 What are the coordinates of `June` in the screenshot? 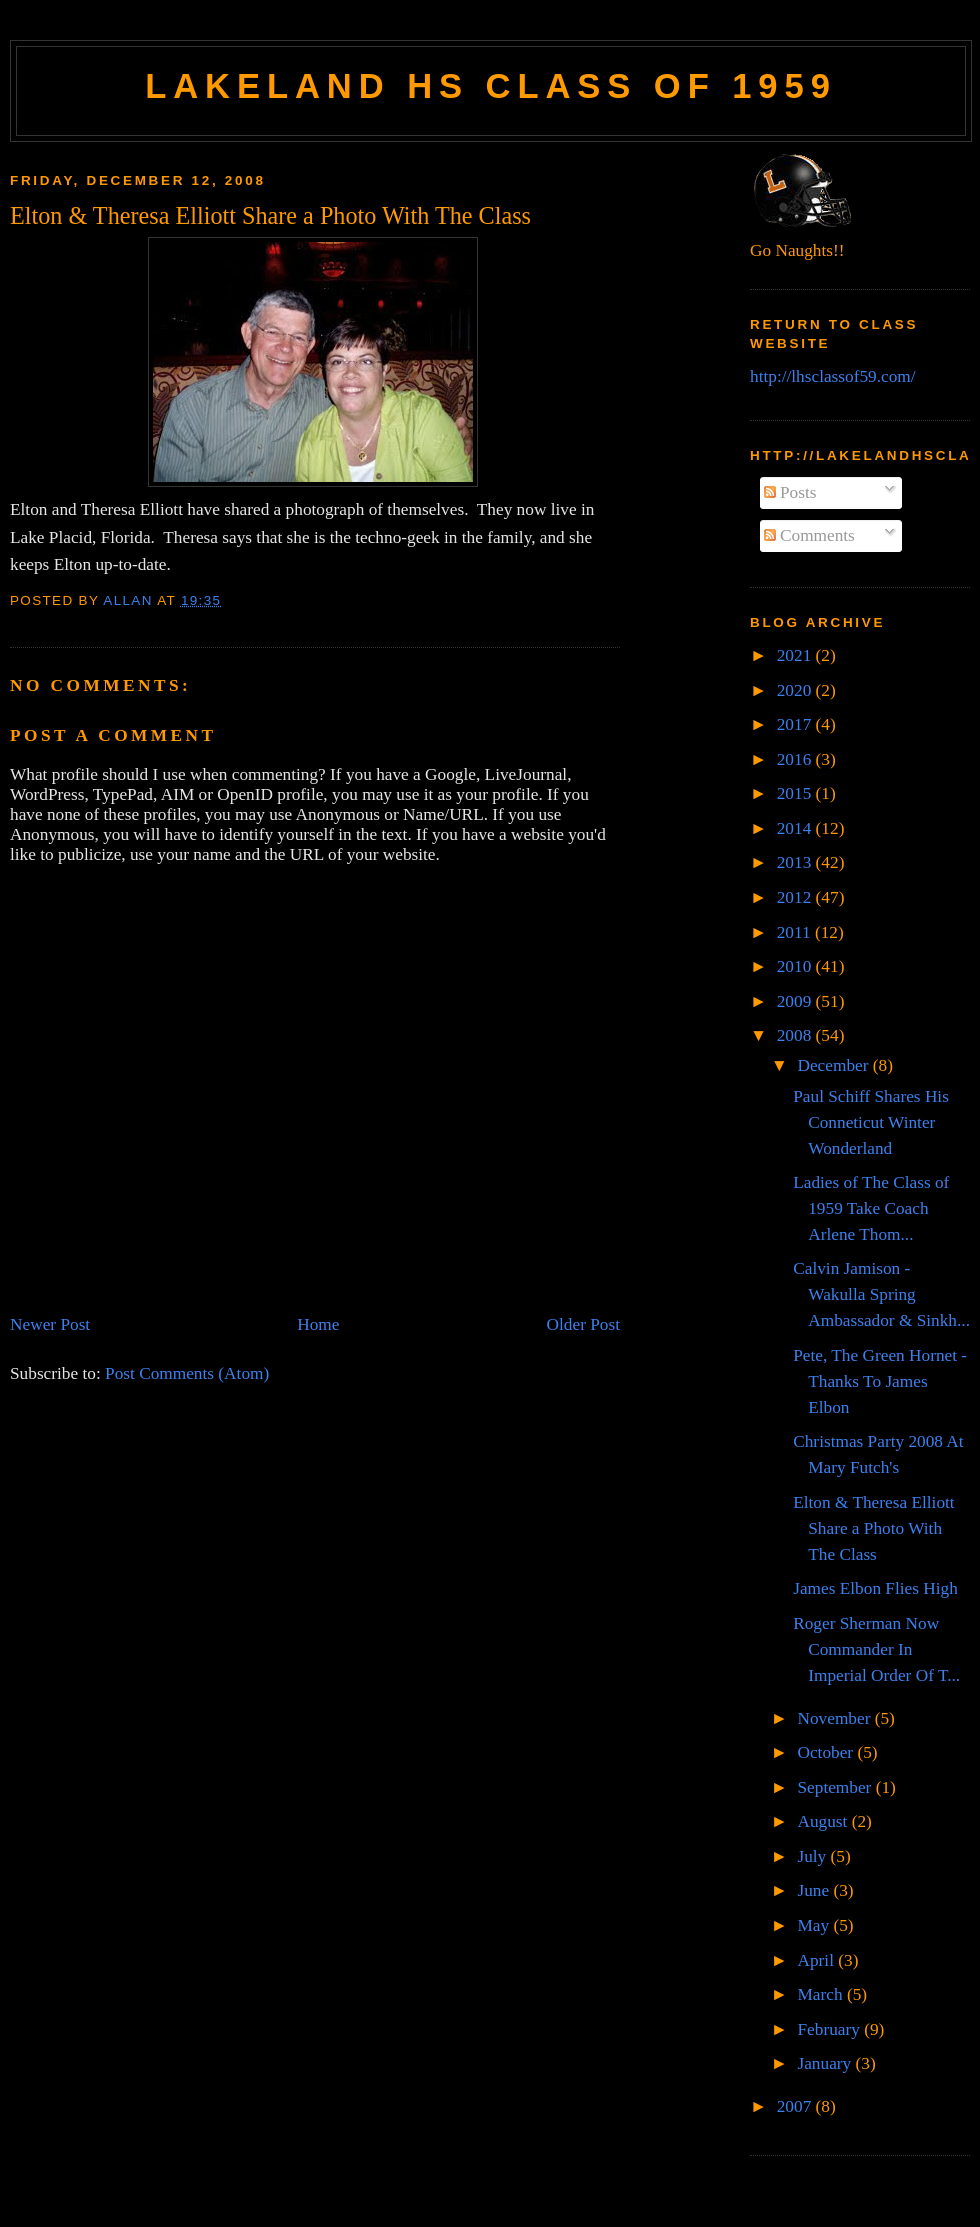 It's located at (815, 1890).